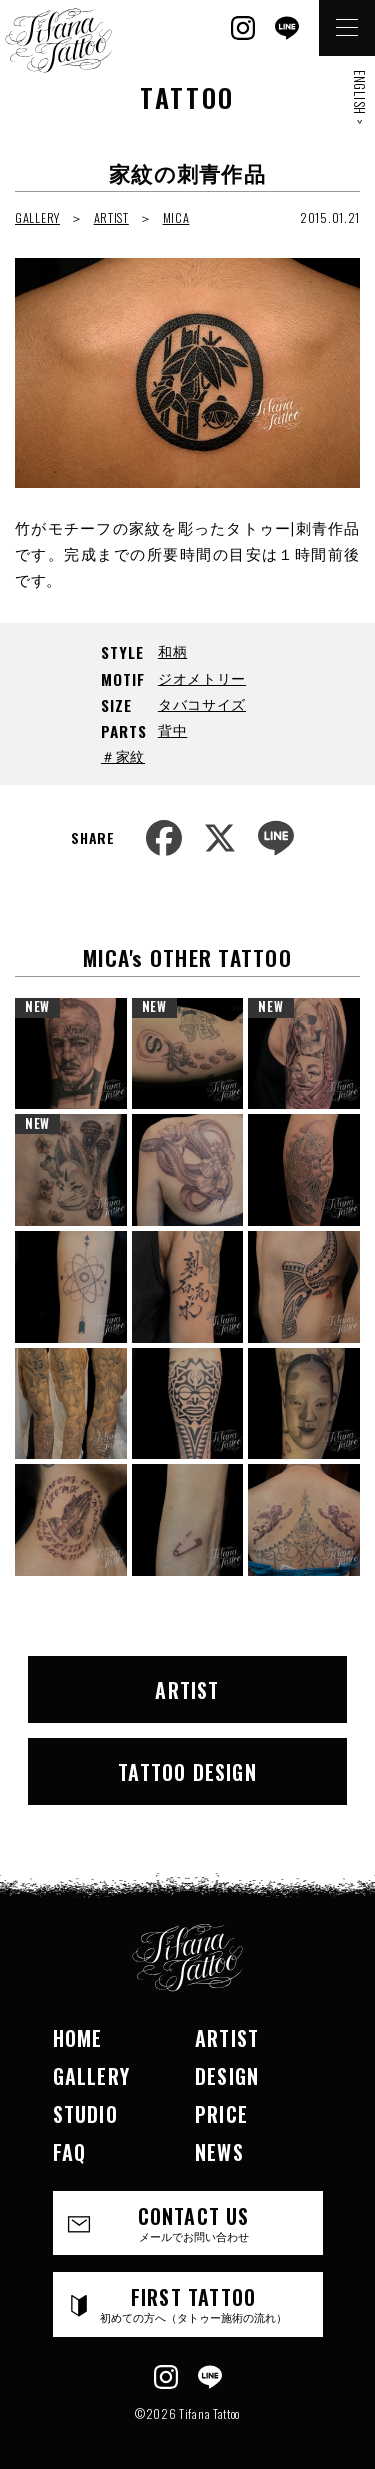  What do you see at coordinates (194, 2222) in the screenshot?
I see `CONTACT US` at bounding box center [194, 2222].